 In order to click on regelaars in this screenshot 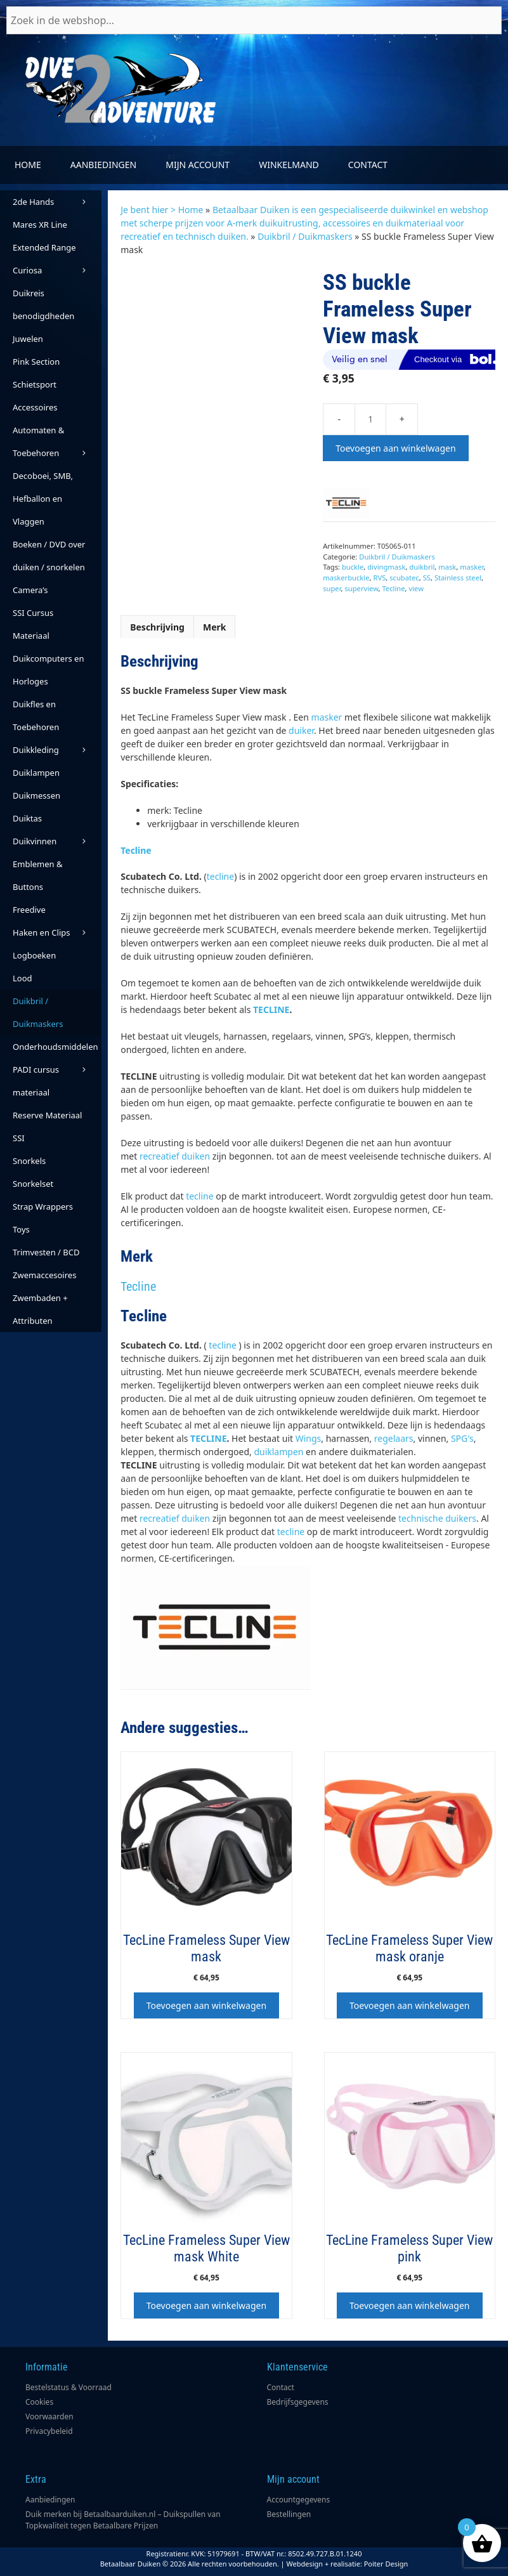, I will do `click(394, 1438)`.